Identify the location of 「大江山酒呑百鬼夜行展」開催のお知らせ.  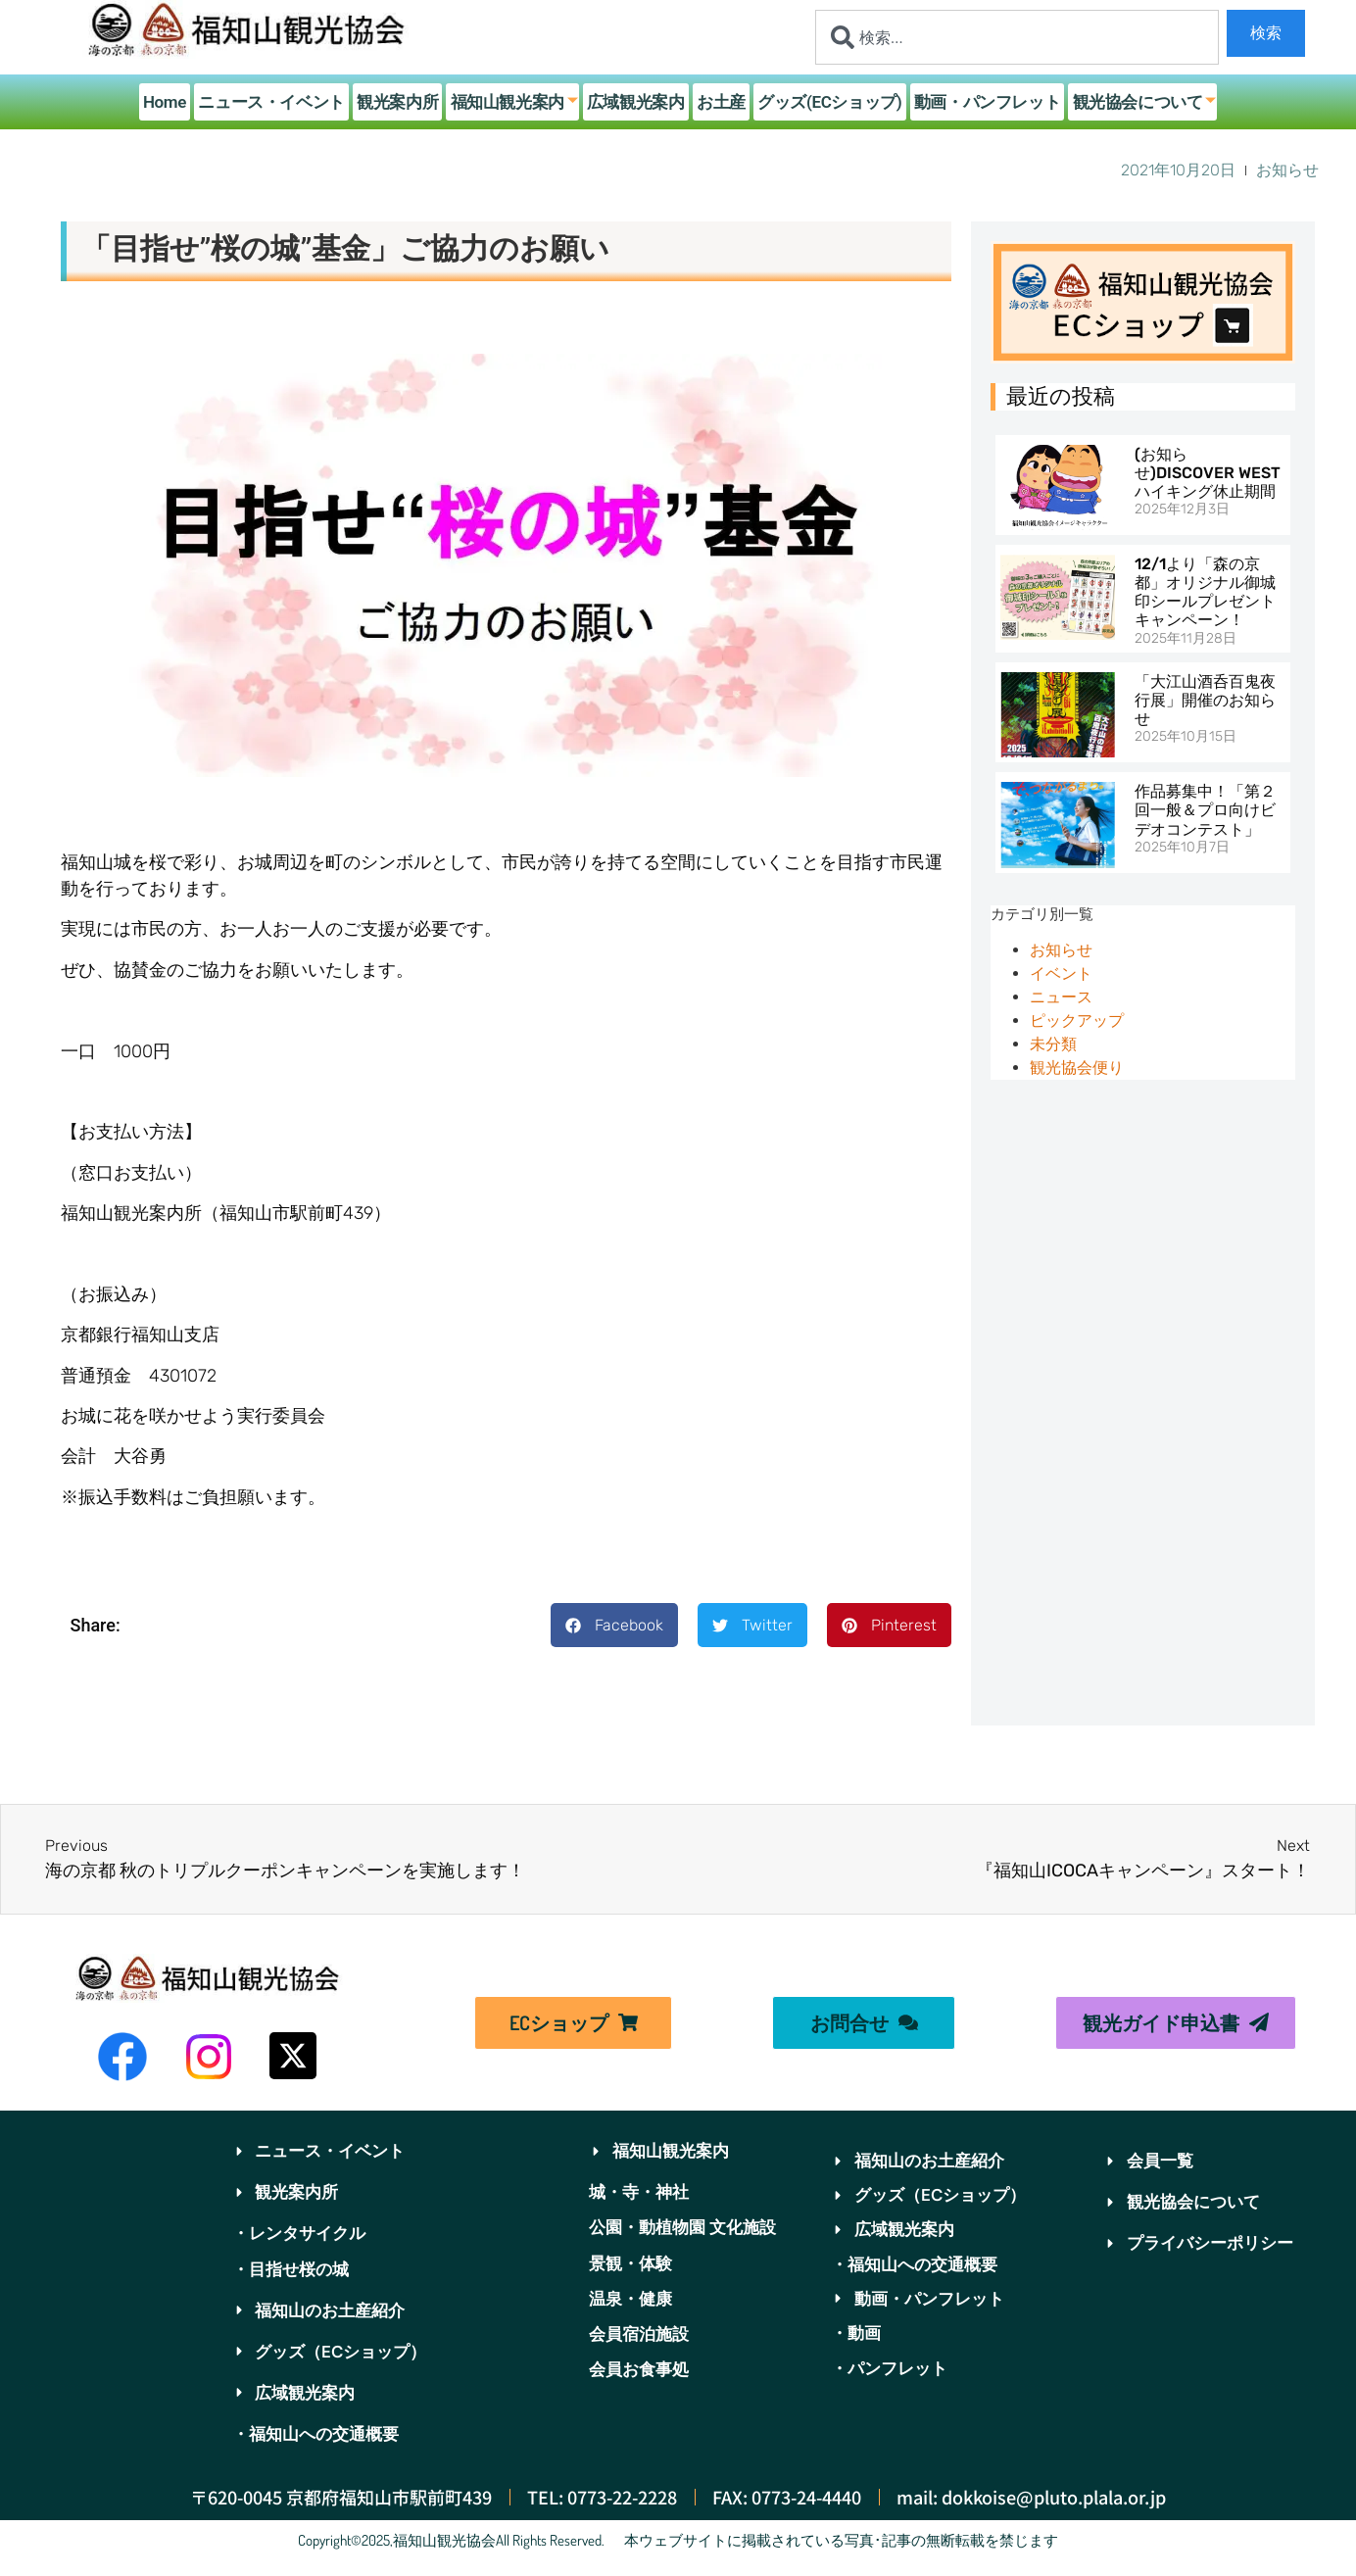
(1205, 700).